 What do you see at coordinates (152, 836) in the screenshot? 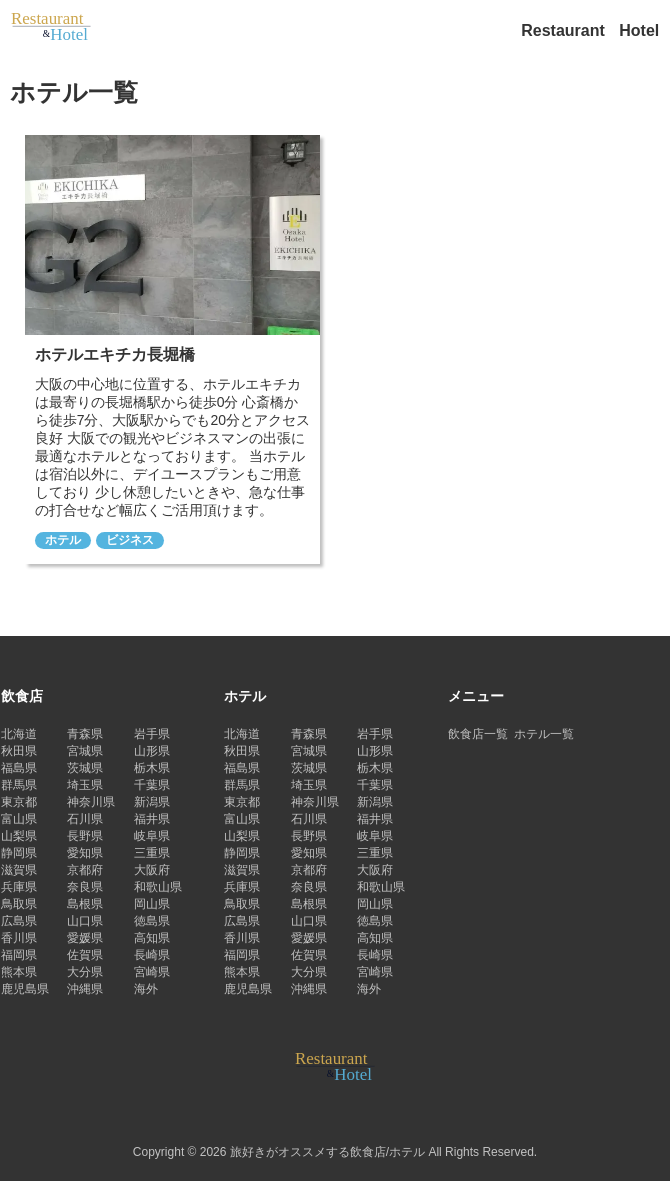
I see `岐阜県` at bounding box center [152, 836].